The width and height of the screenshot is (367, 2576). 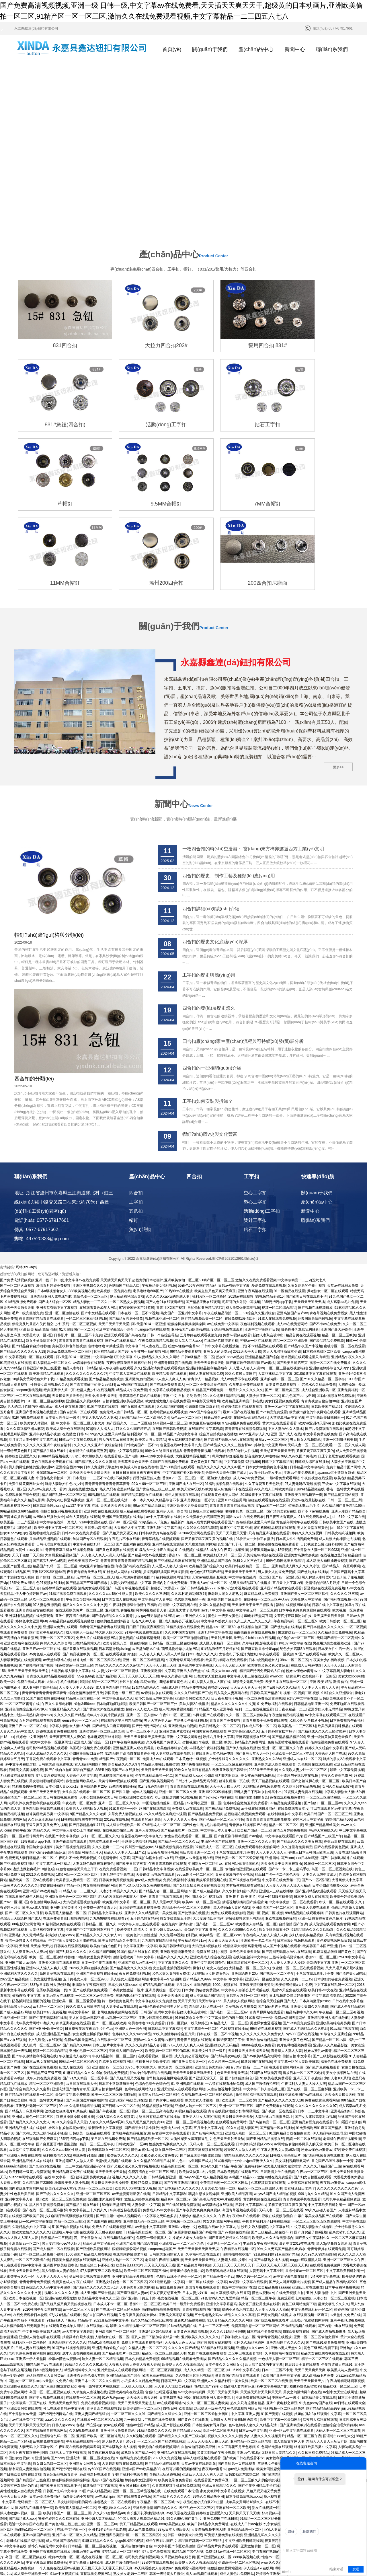 What do you see at coordinates (69, 1241) in the screenshot?
I see `超级av免费观看一区二区三区` at bounding box center [69, 1241].